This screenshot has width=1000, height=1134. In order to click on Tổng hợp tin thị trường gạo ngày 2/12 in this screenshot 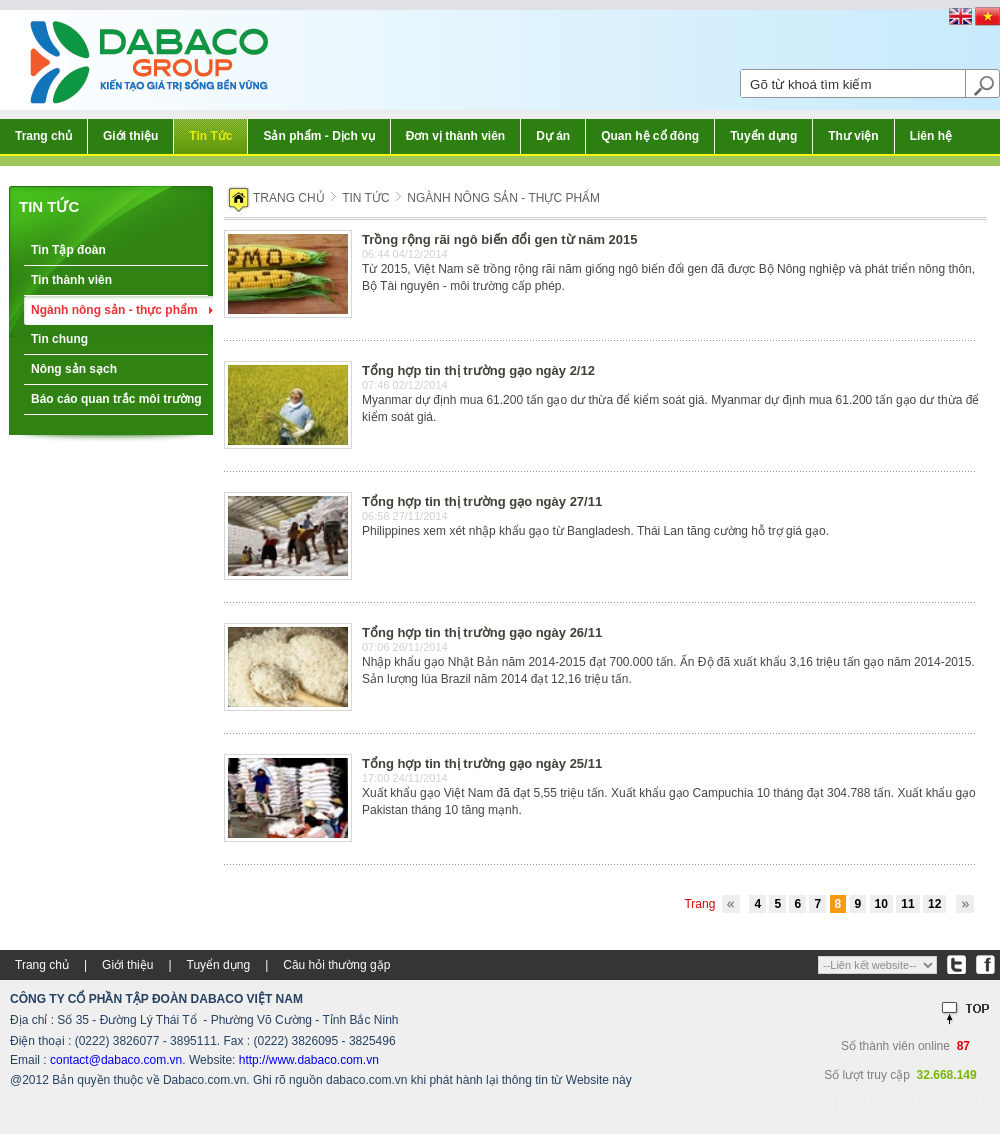, I will do `click(478, 370)`.